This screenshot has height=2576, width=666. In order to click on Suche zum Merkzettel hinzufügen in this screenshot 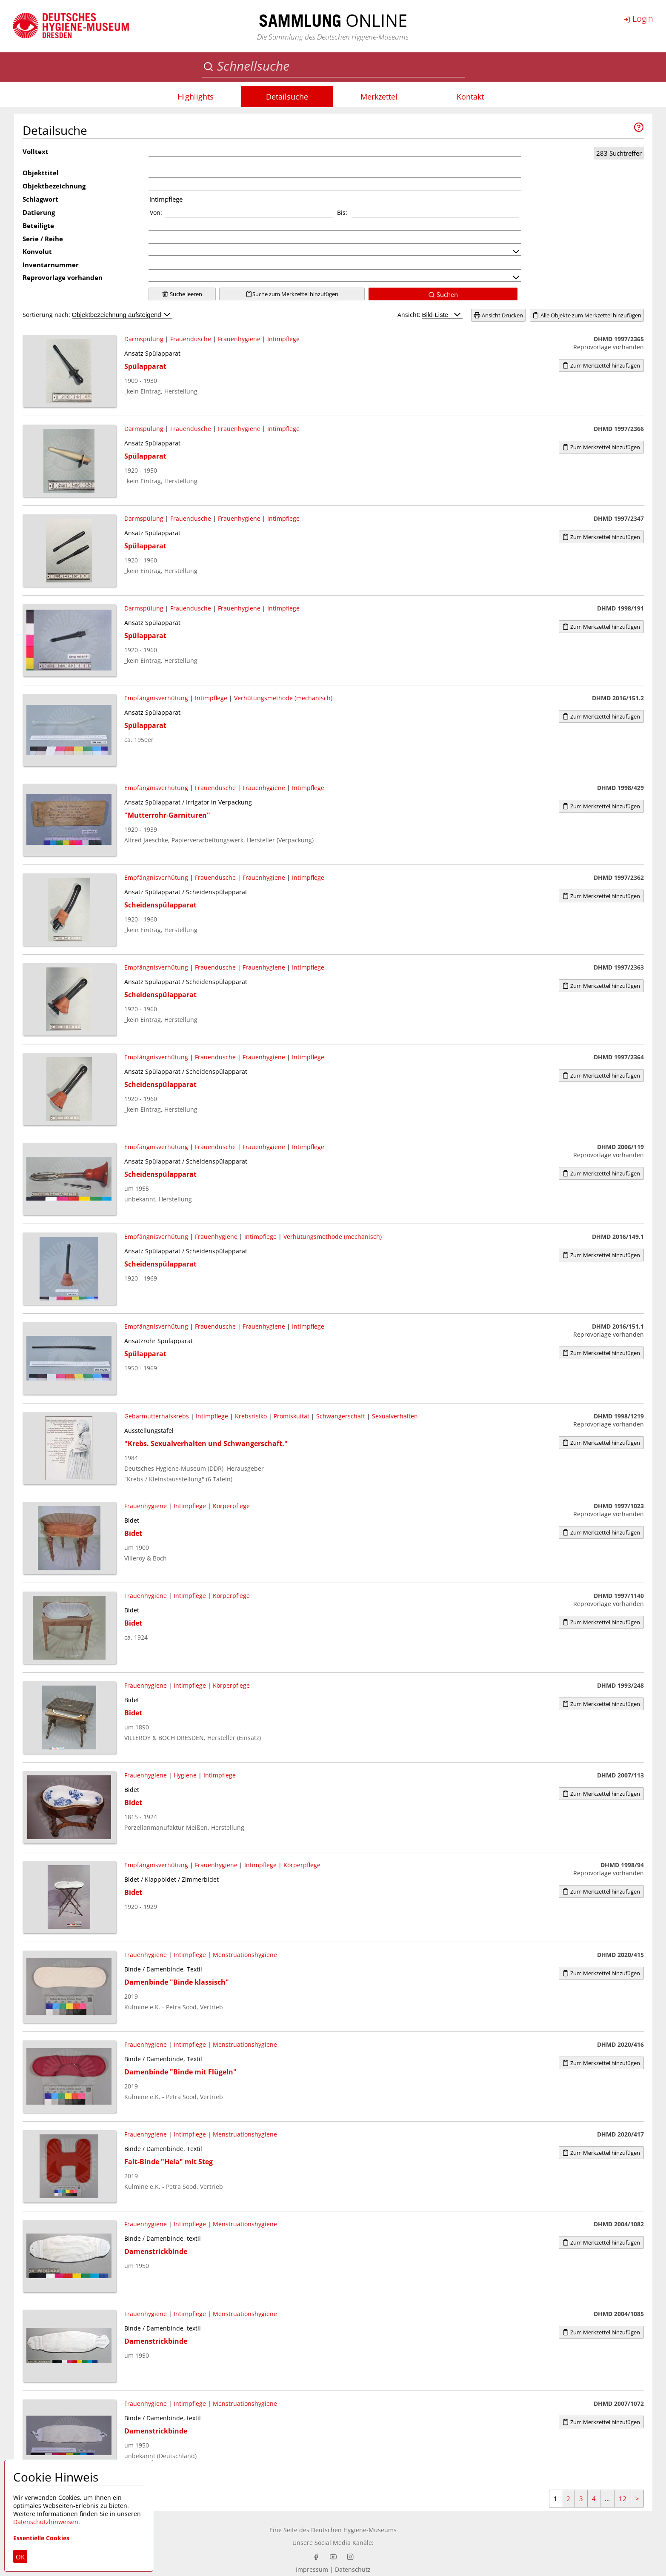, I will do `click(292, 294)`.